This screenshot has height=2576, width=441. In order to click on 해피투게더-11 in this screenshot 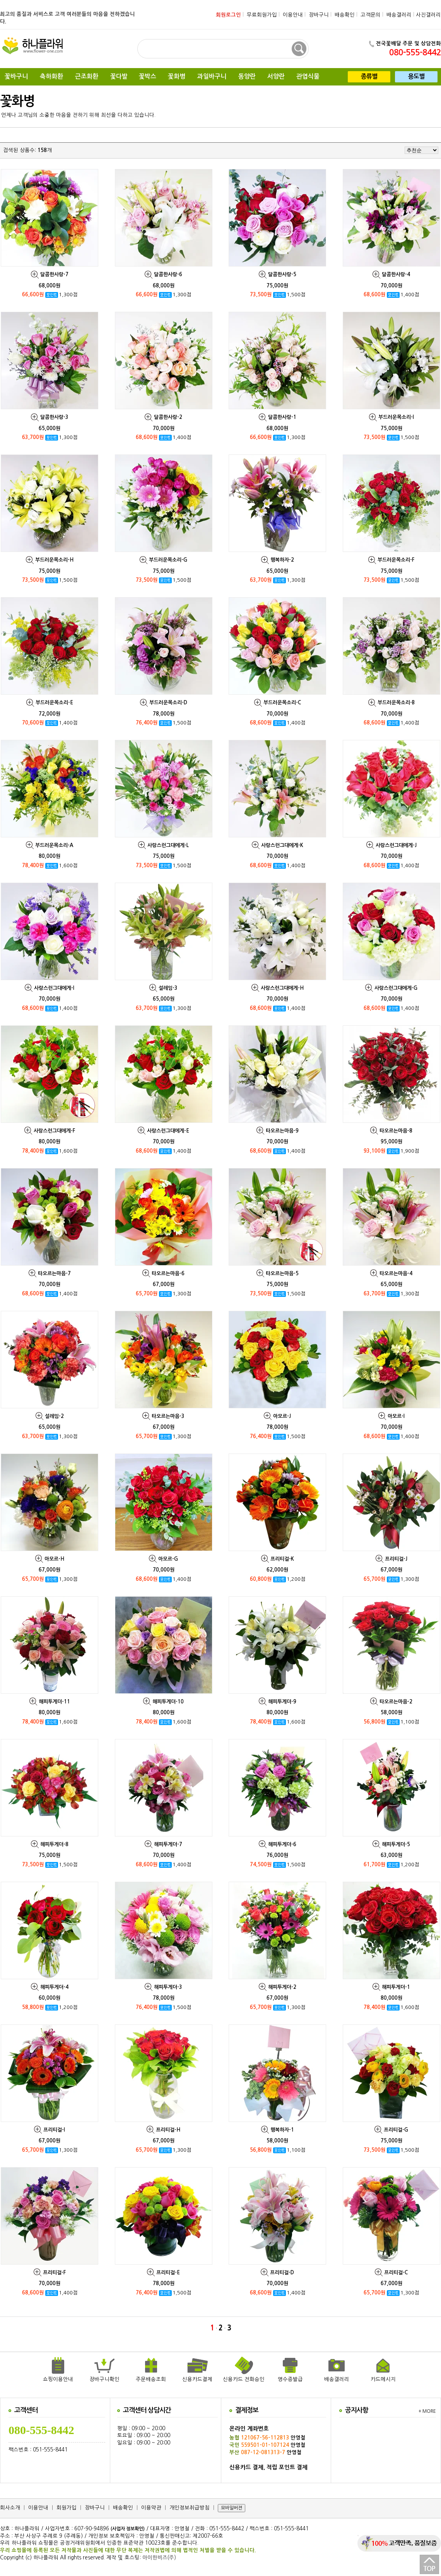, I will do `click(54, 1701)`.